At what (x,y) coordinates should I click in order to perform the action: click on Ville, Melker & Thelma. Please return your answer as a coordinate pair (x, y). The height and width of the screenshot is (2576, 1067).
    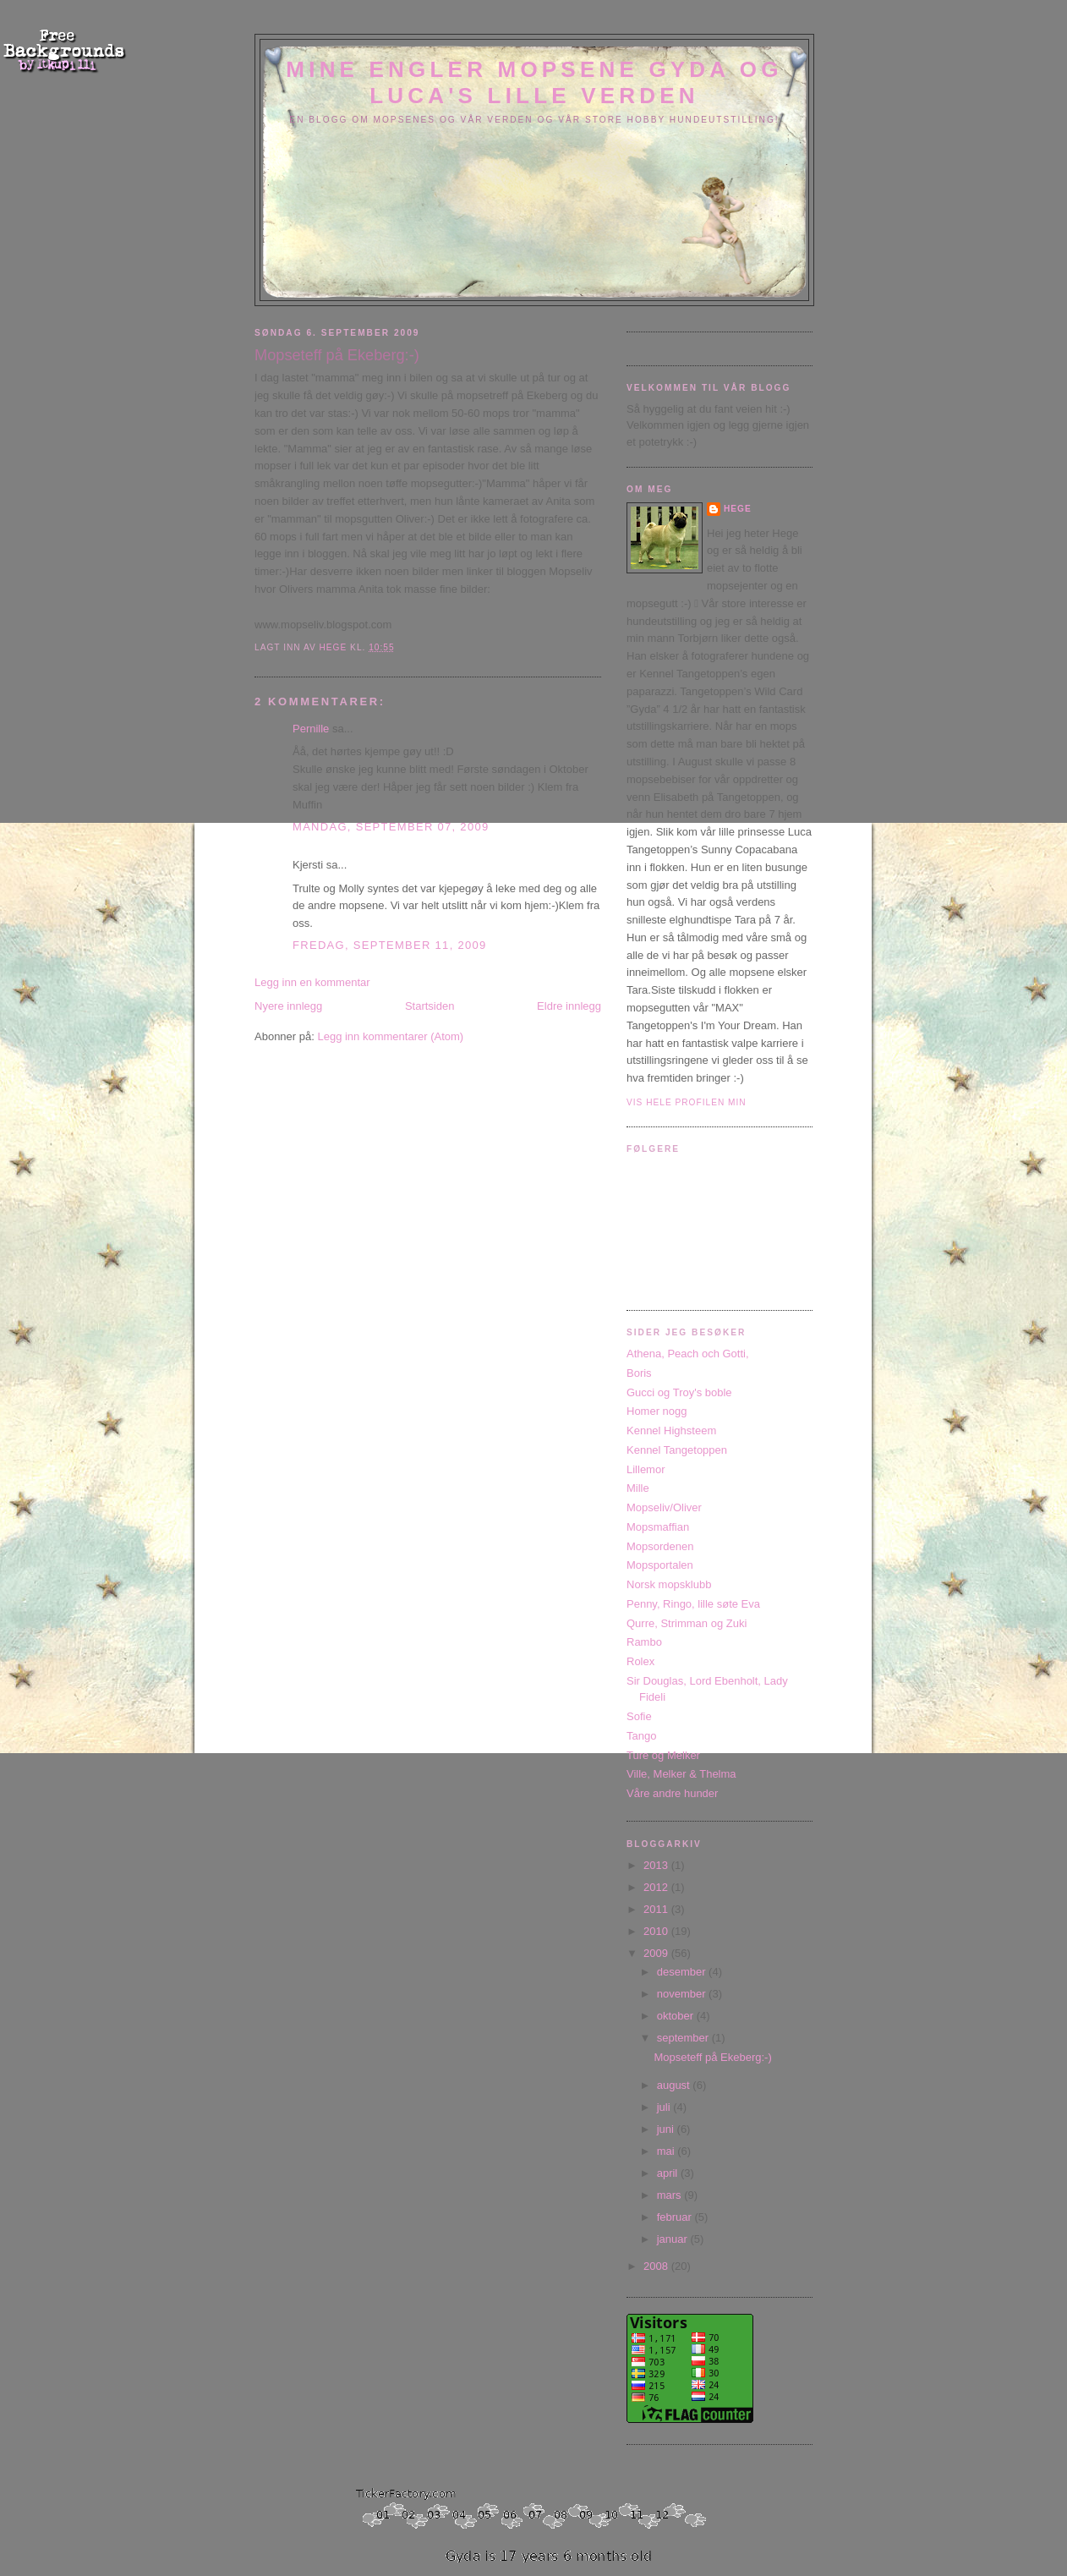
    Looking at the image, I should click on (681, 1774).